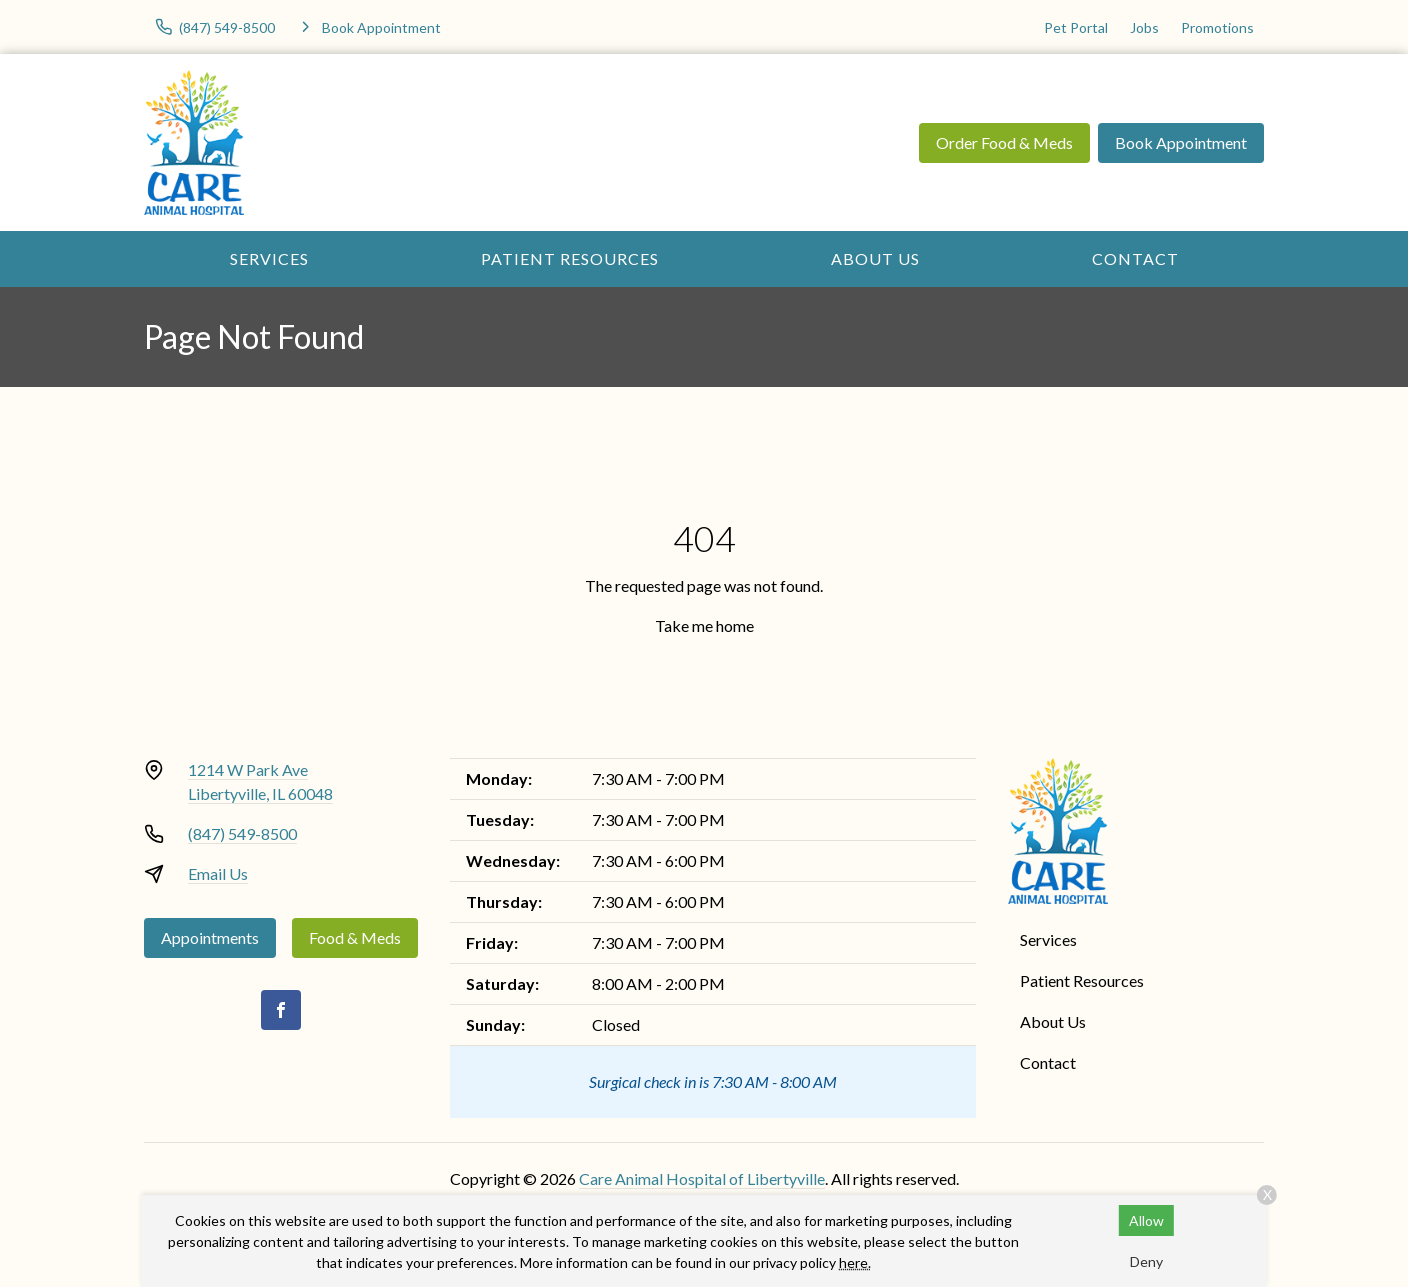 The width and height of the screenshot is (1408, 1287). What do you see at coordinates (242, 833) in the screenshot?
I see `(847) 549-8500` at bounding box center [242, 833].